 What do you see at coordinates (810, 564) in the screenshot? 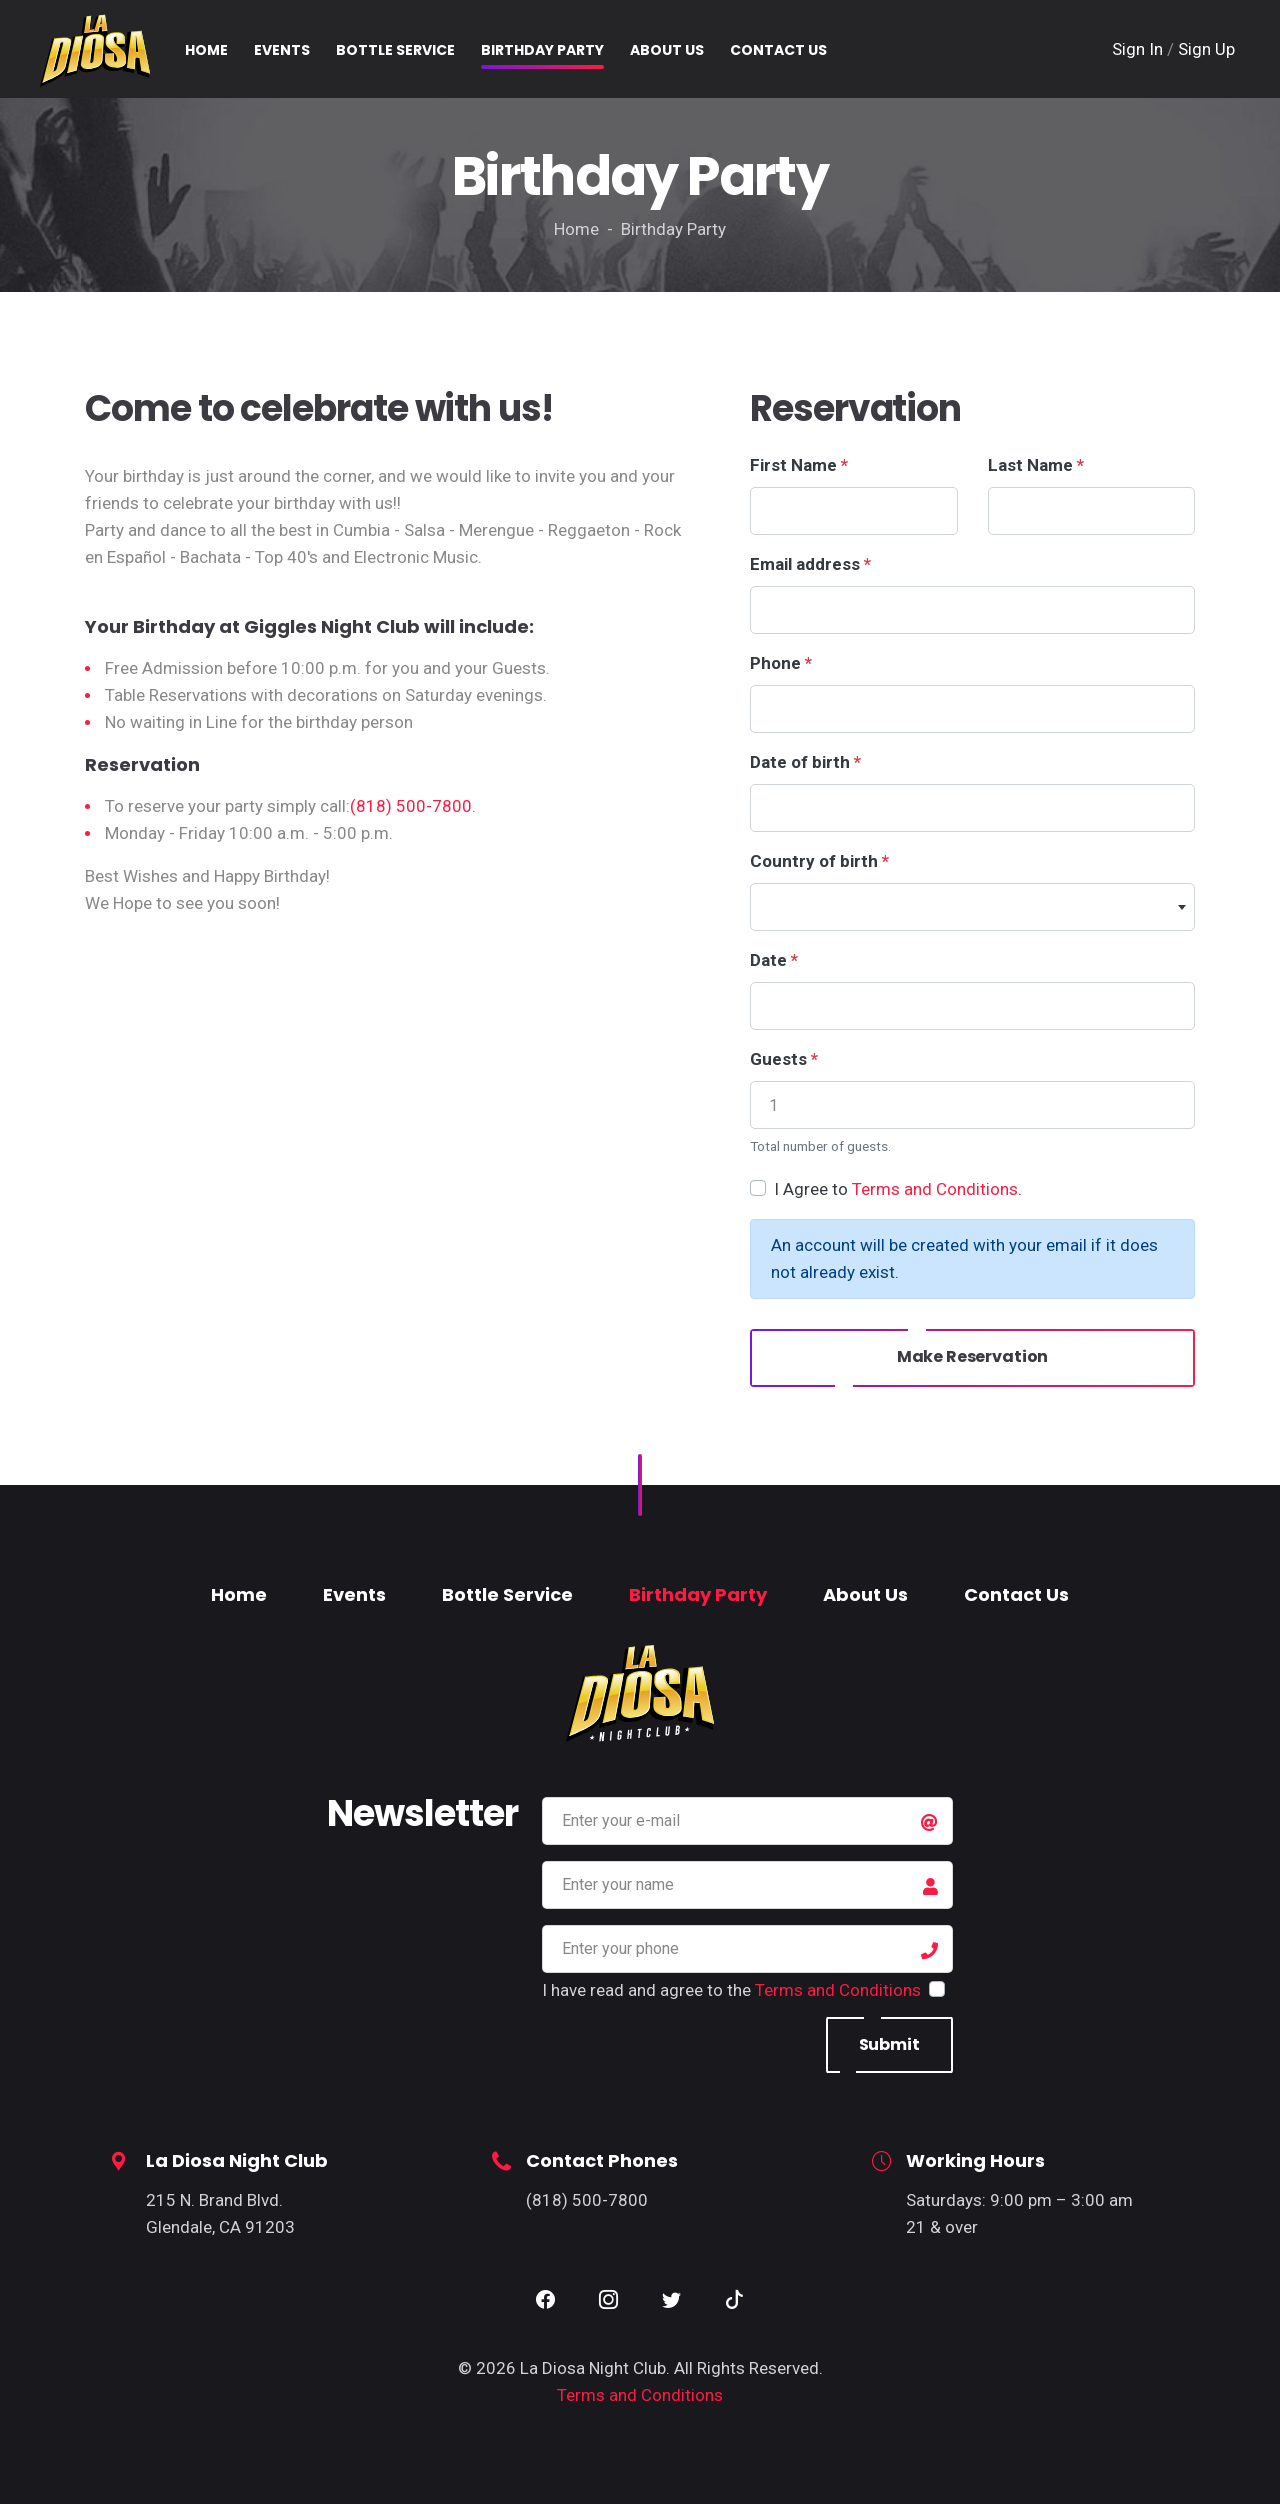
I see `Email address` at bounding box center [810, 564].